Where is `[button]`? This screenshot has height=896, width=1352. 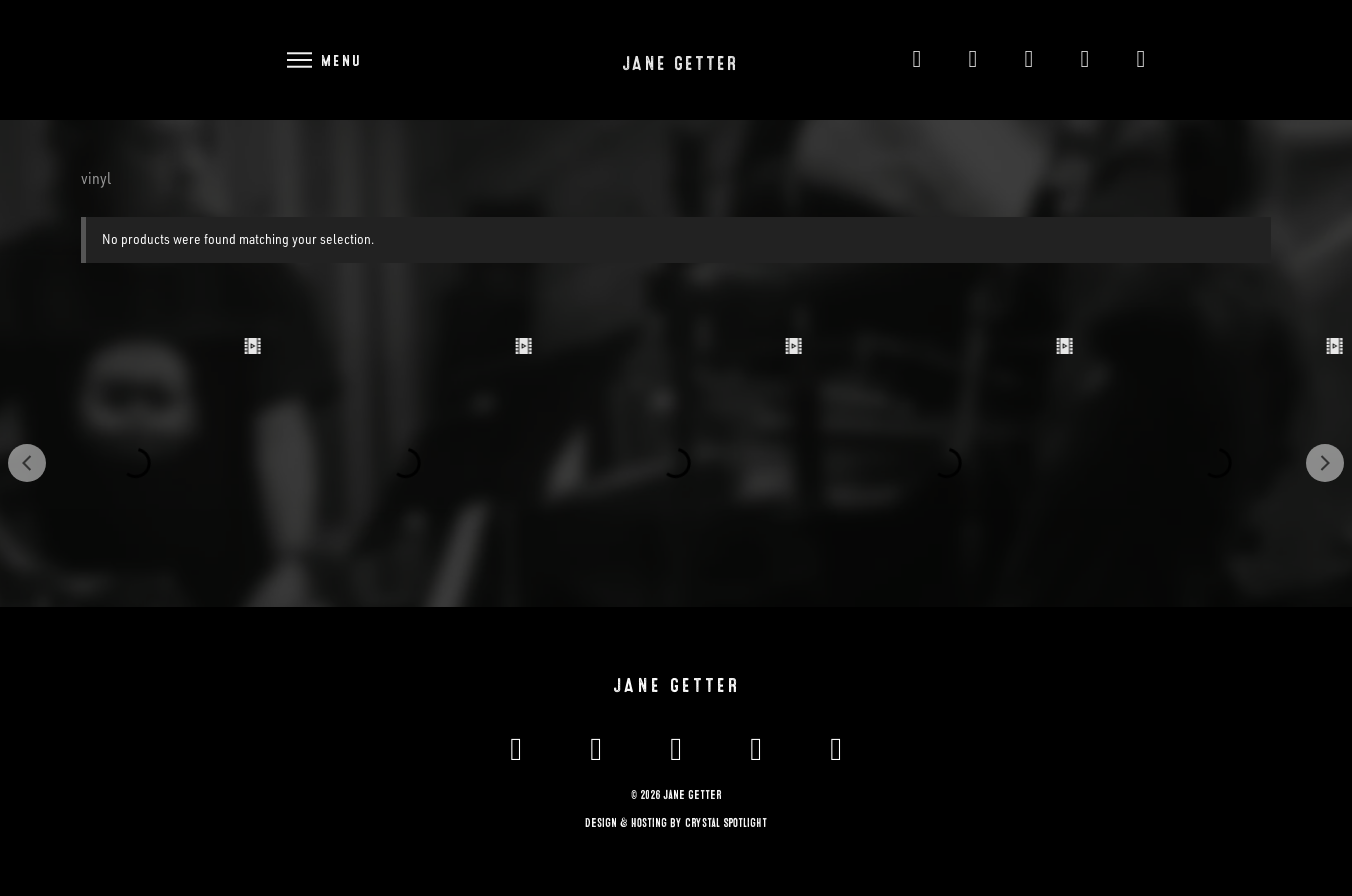 [button] is located at coordinates (323, 59).